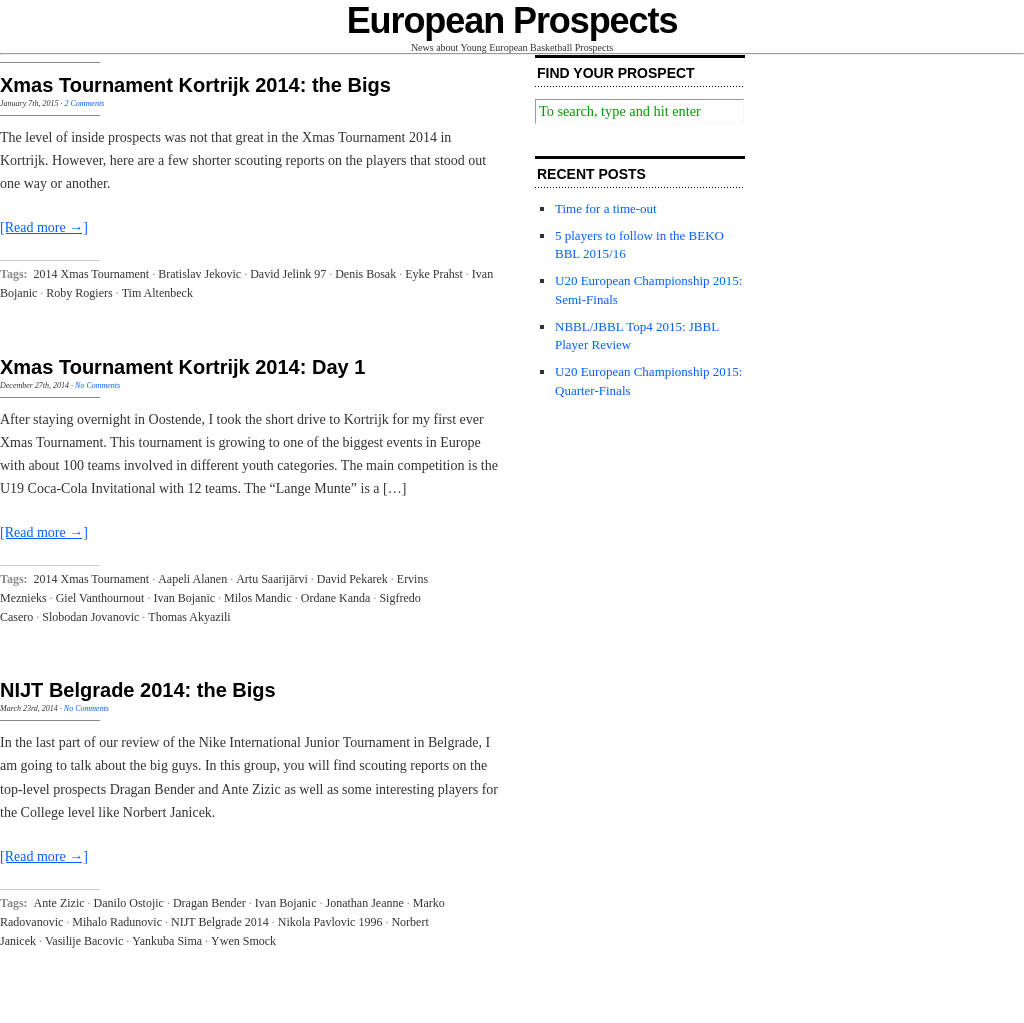 This screenshot has width=1024, height=1023. Describe the element at coordinates (79, 293) in the screenshot. I see `Roby Rogiers` at that location.